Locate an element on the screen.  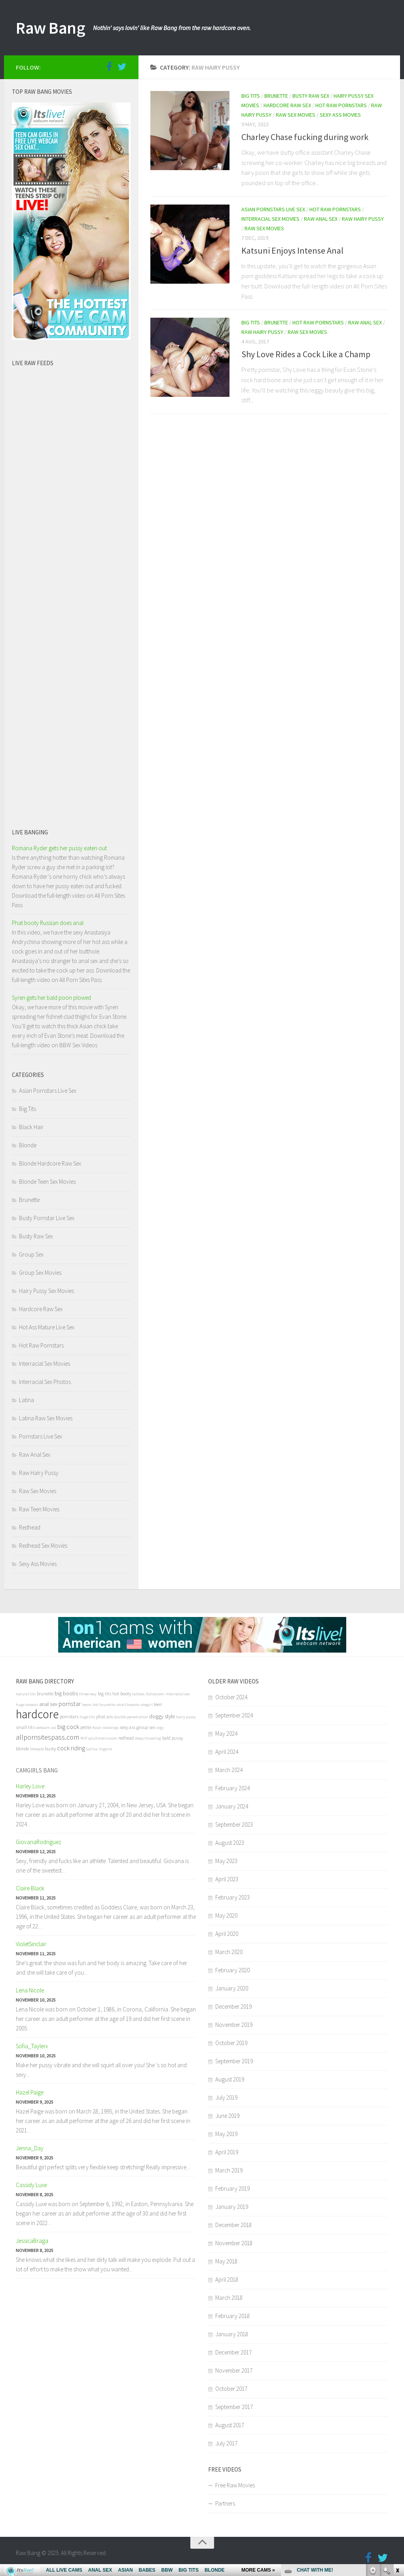
December 2017 is located at coordinates (233, 2352).